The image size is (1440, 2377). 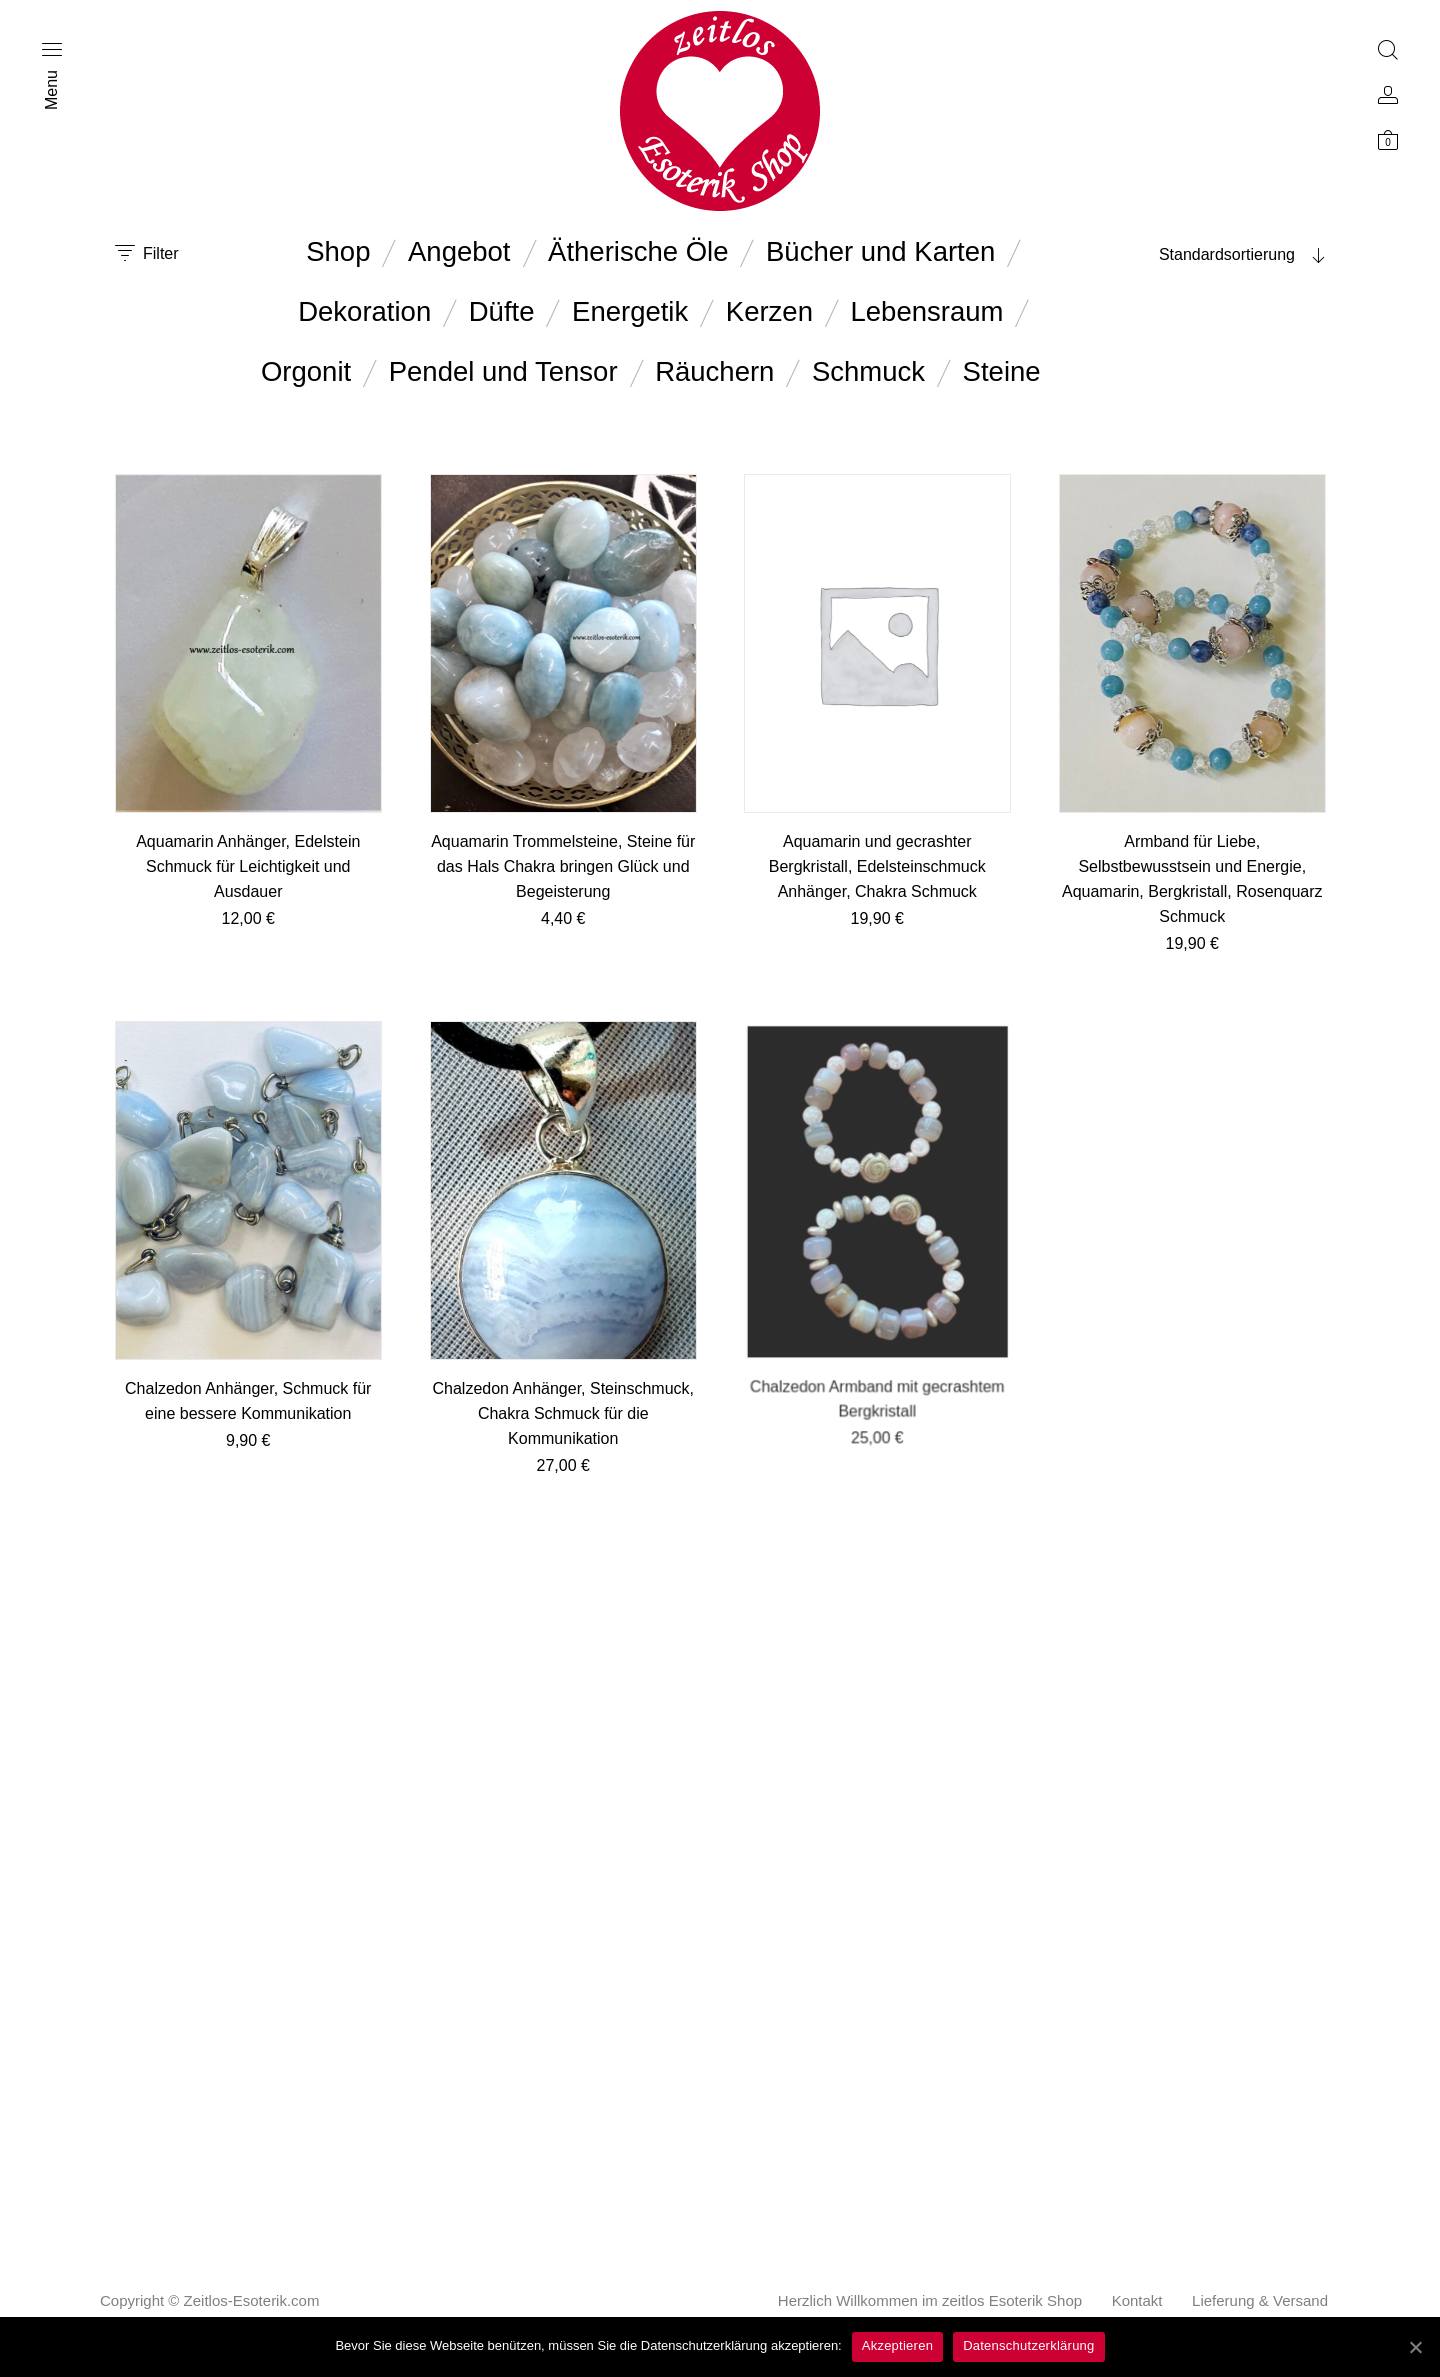 I want to click on Lieferung & Versand, so click(x=1260, y=2300).